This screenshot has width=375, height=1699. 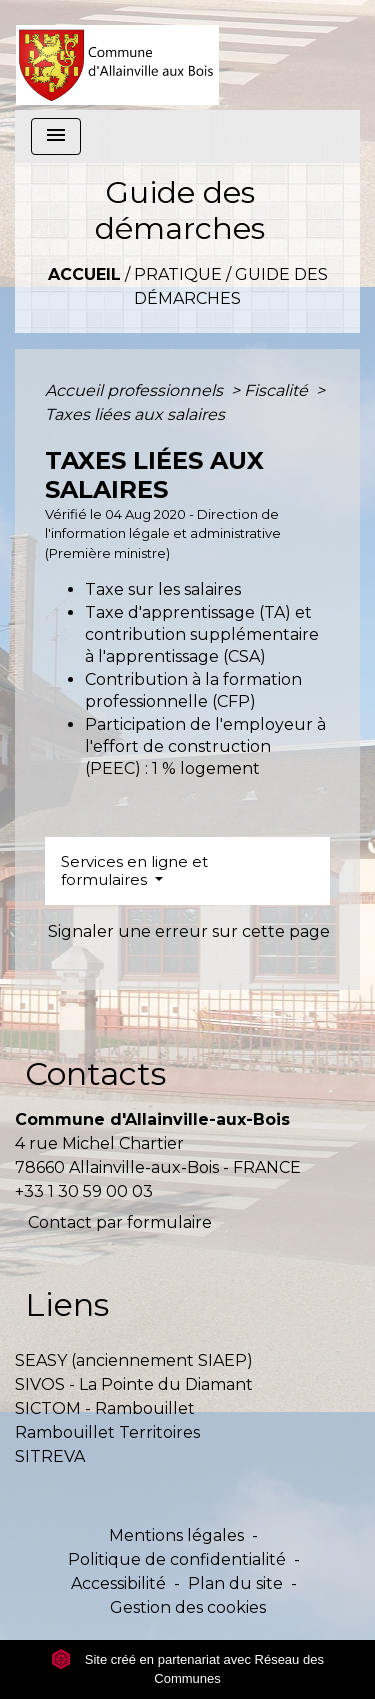 I want to click on SITREVA, so click(x=50, y=1456).